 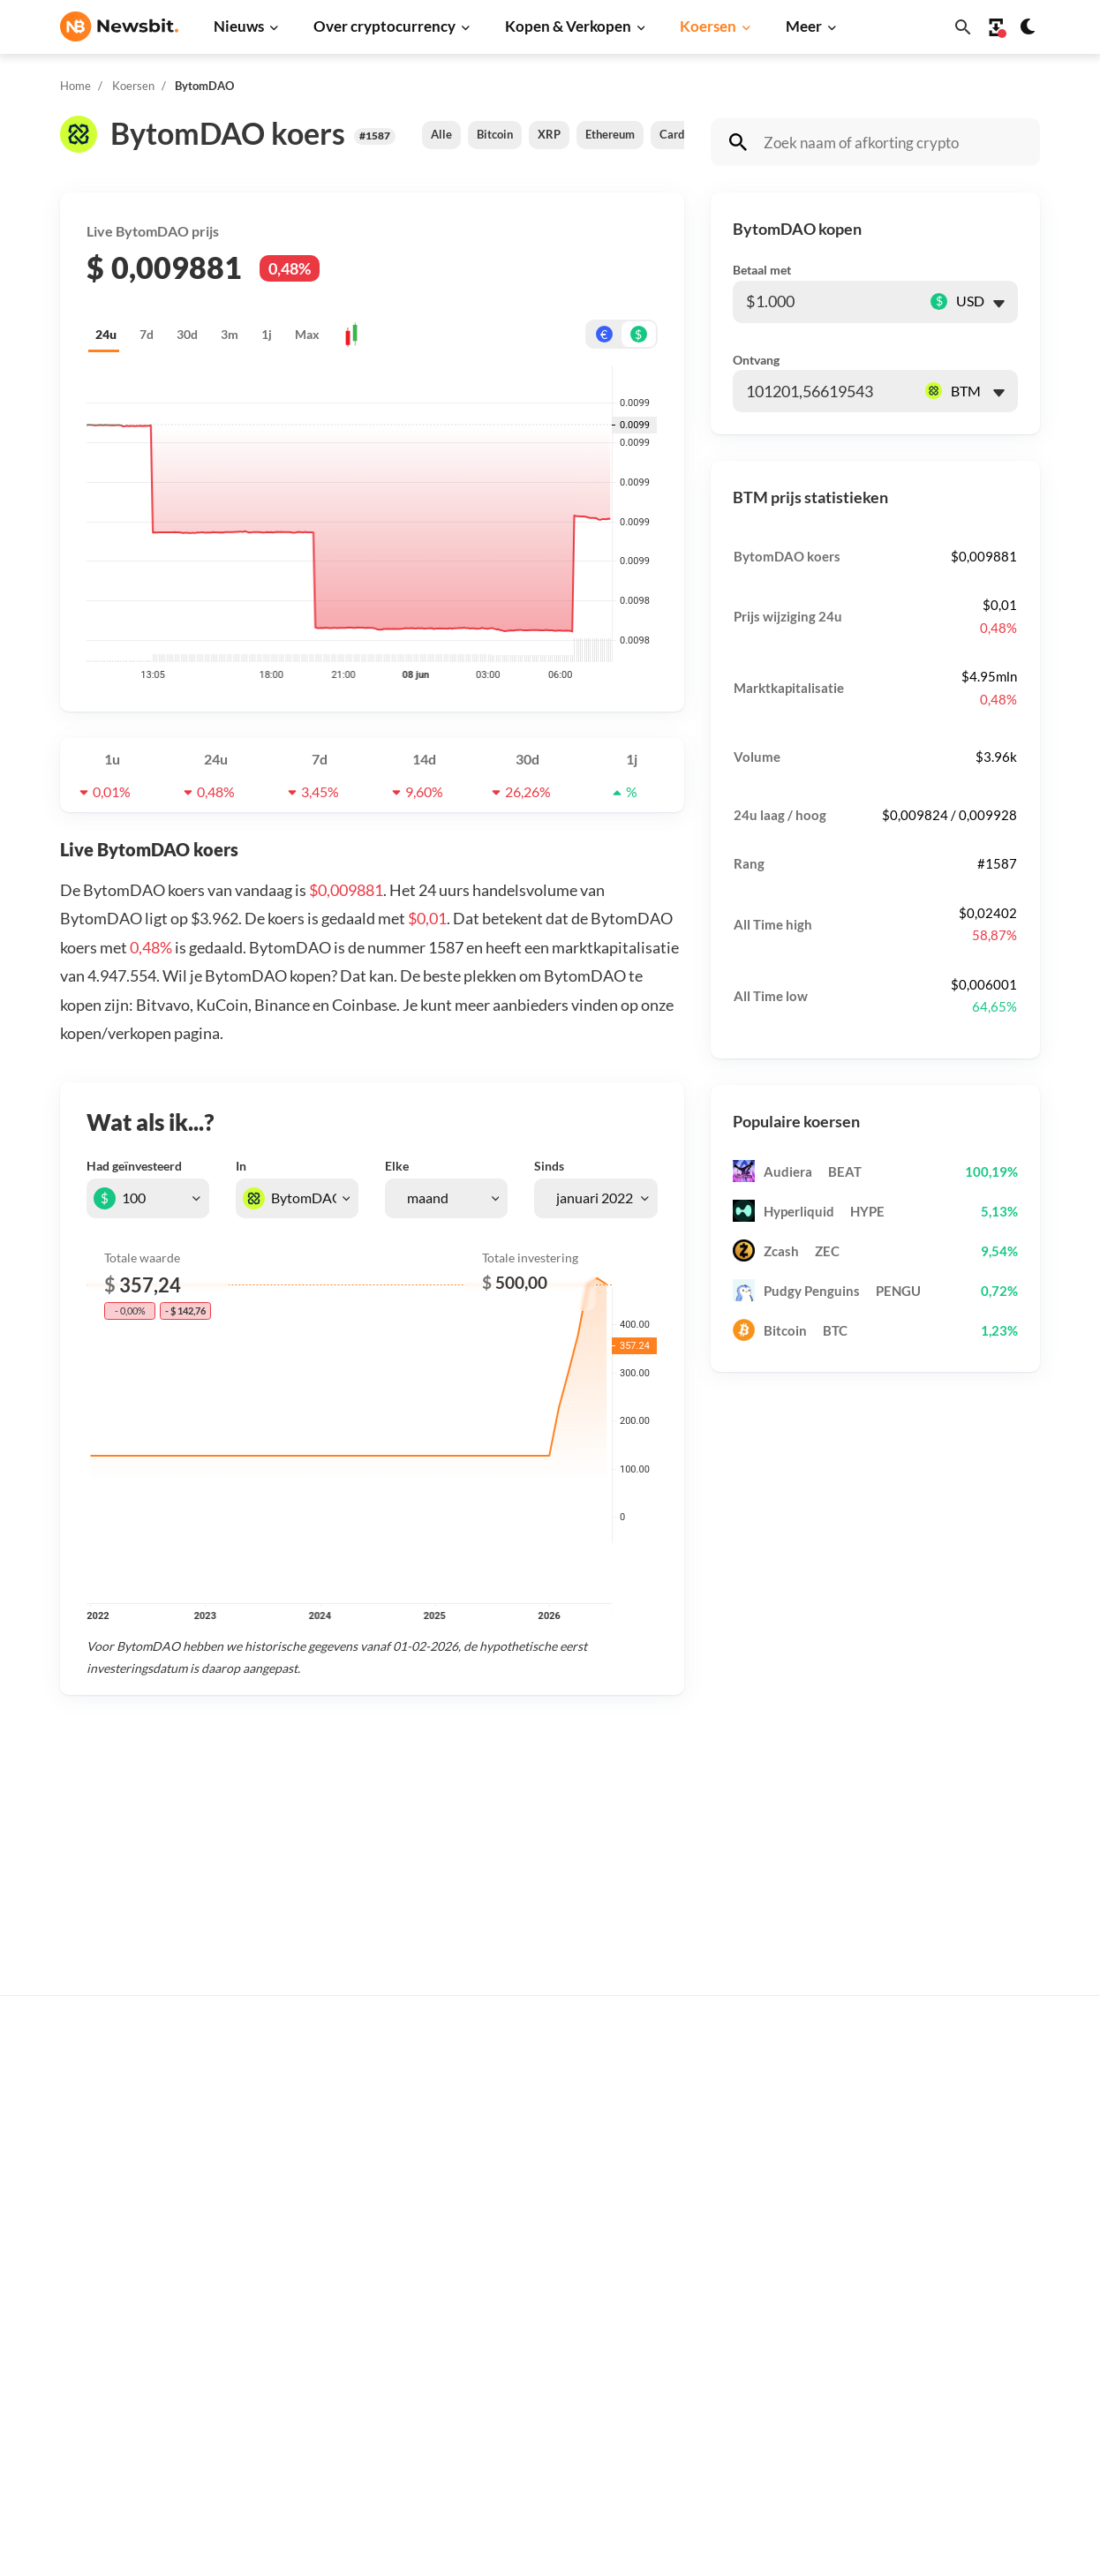 What do you see at coordinates (96, 2293) in the screenshot?
I see `FR` at bounding box center [96, 2293].